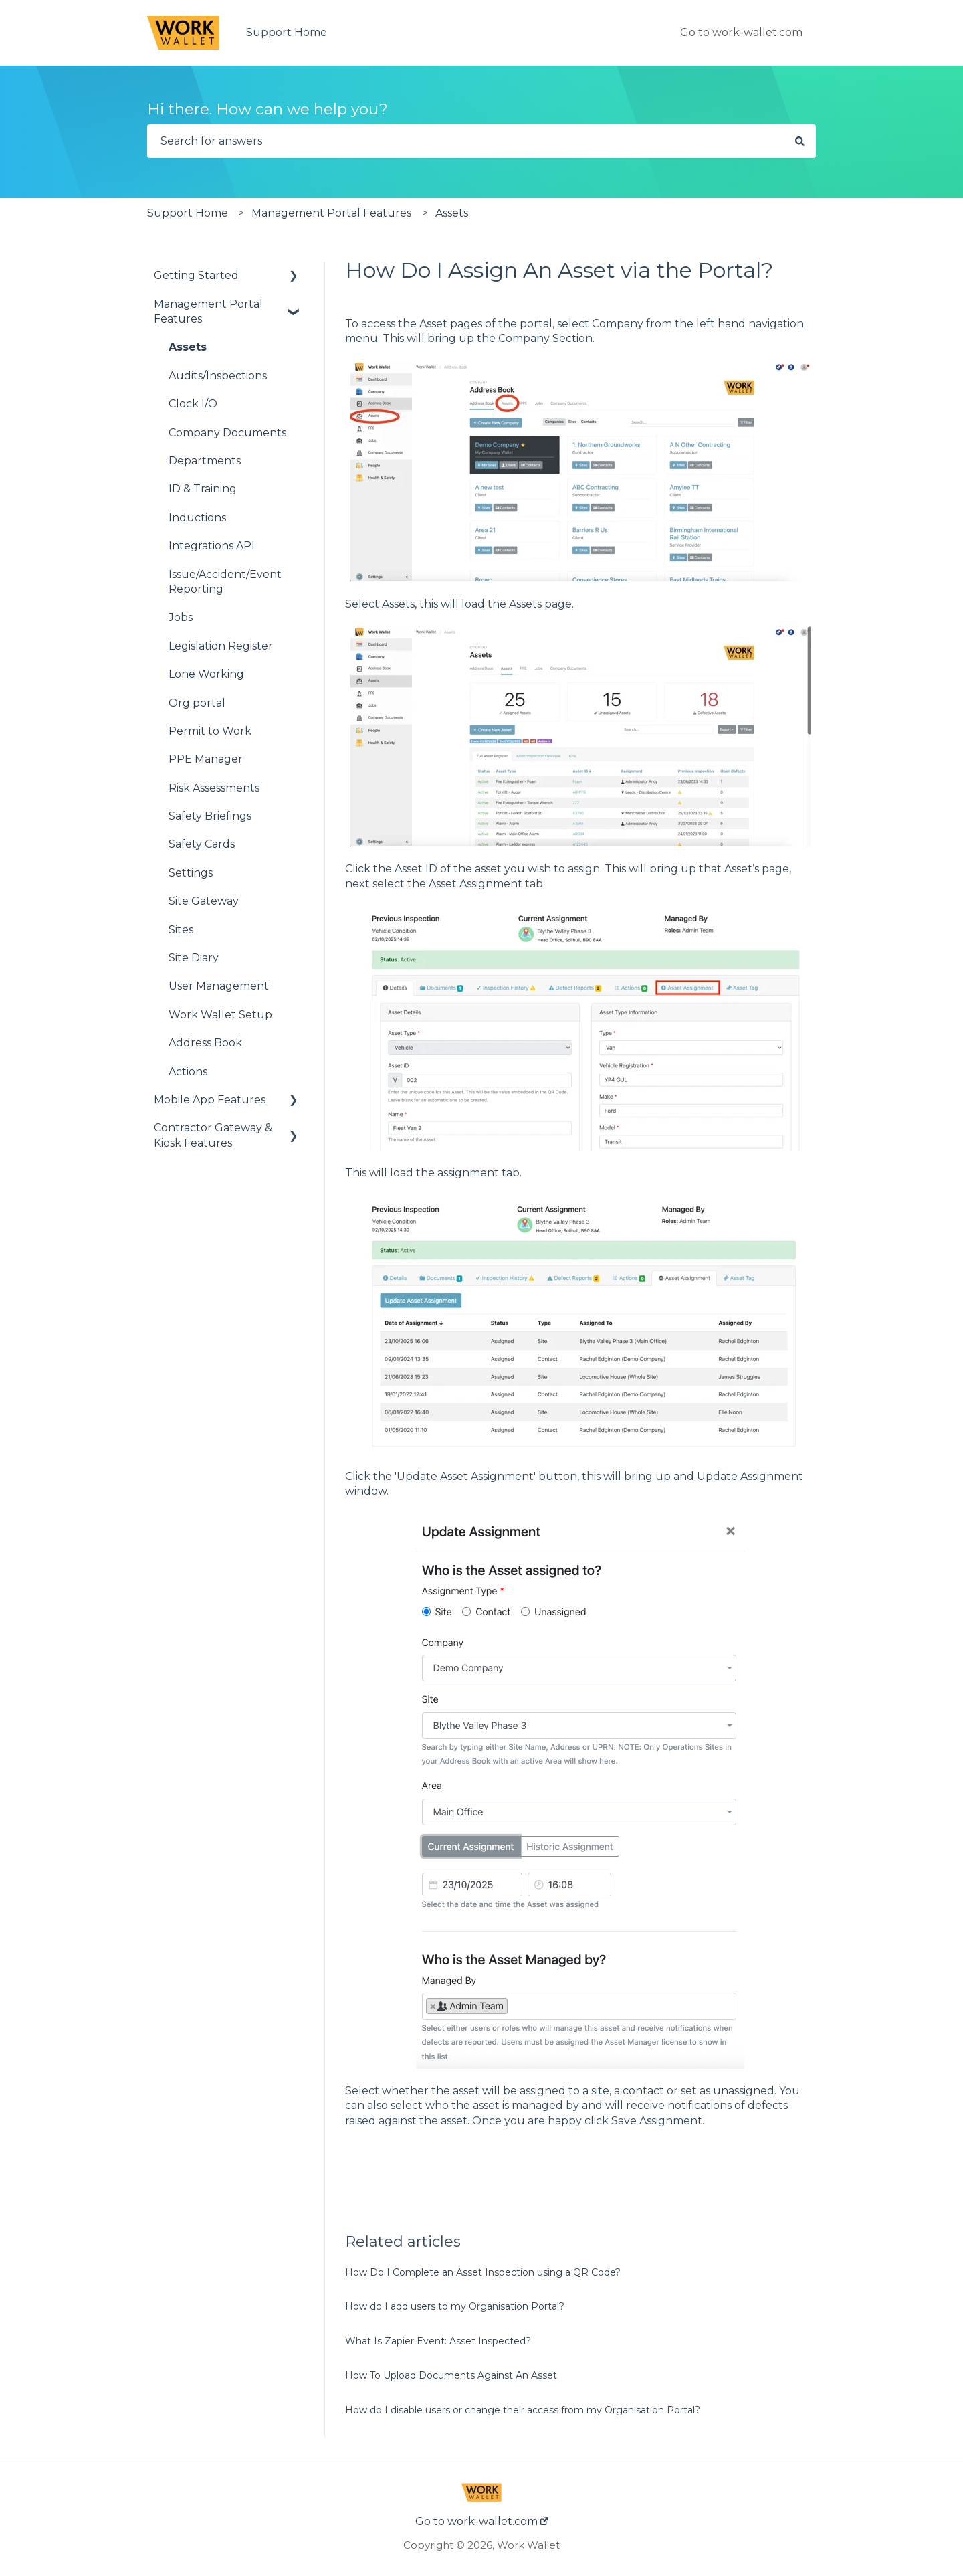  Describe the element at coordinates (203, 488) in the screenshot. I see `ID & Training [menuitem]` at that location.